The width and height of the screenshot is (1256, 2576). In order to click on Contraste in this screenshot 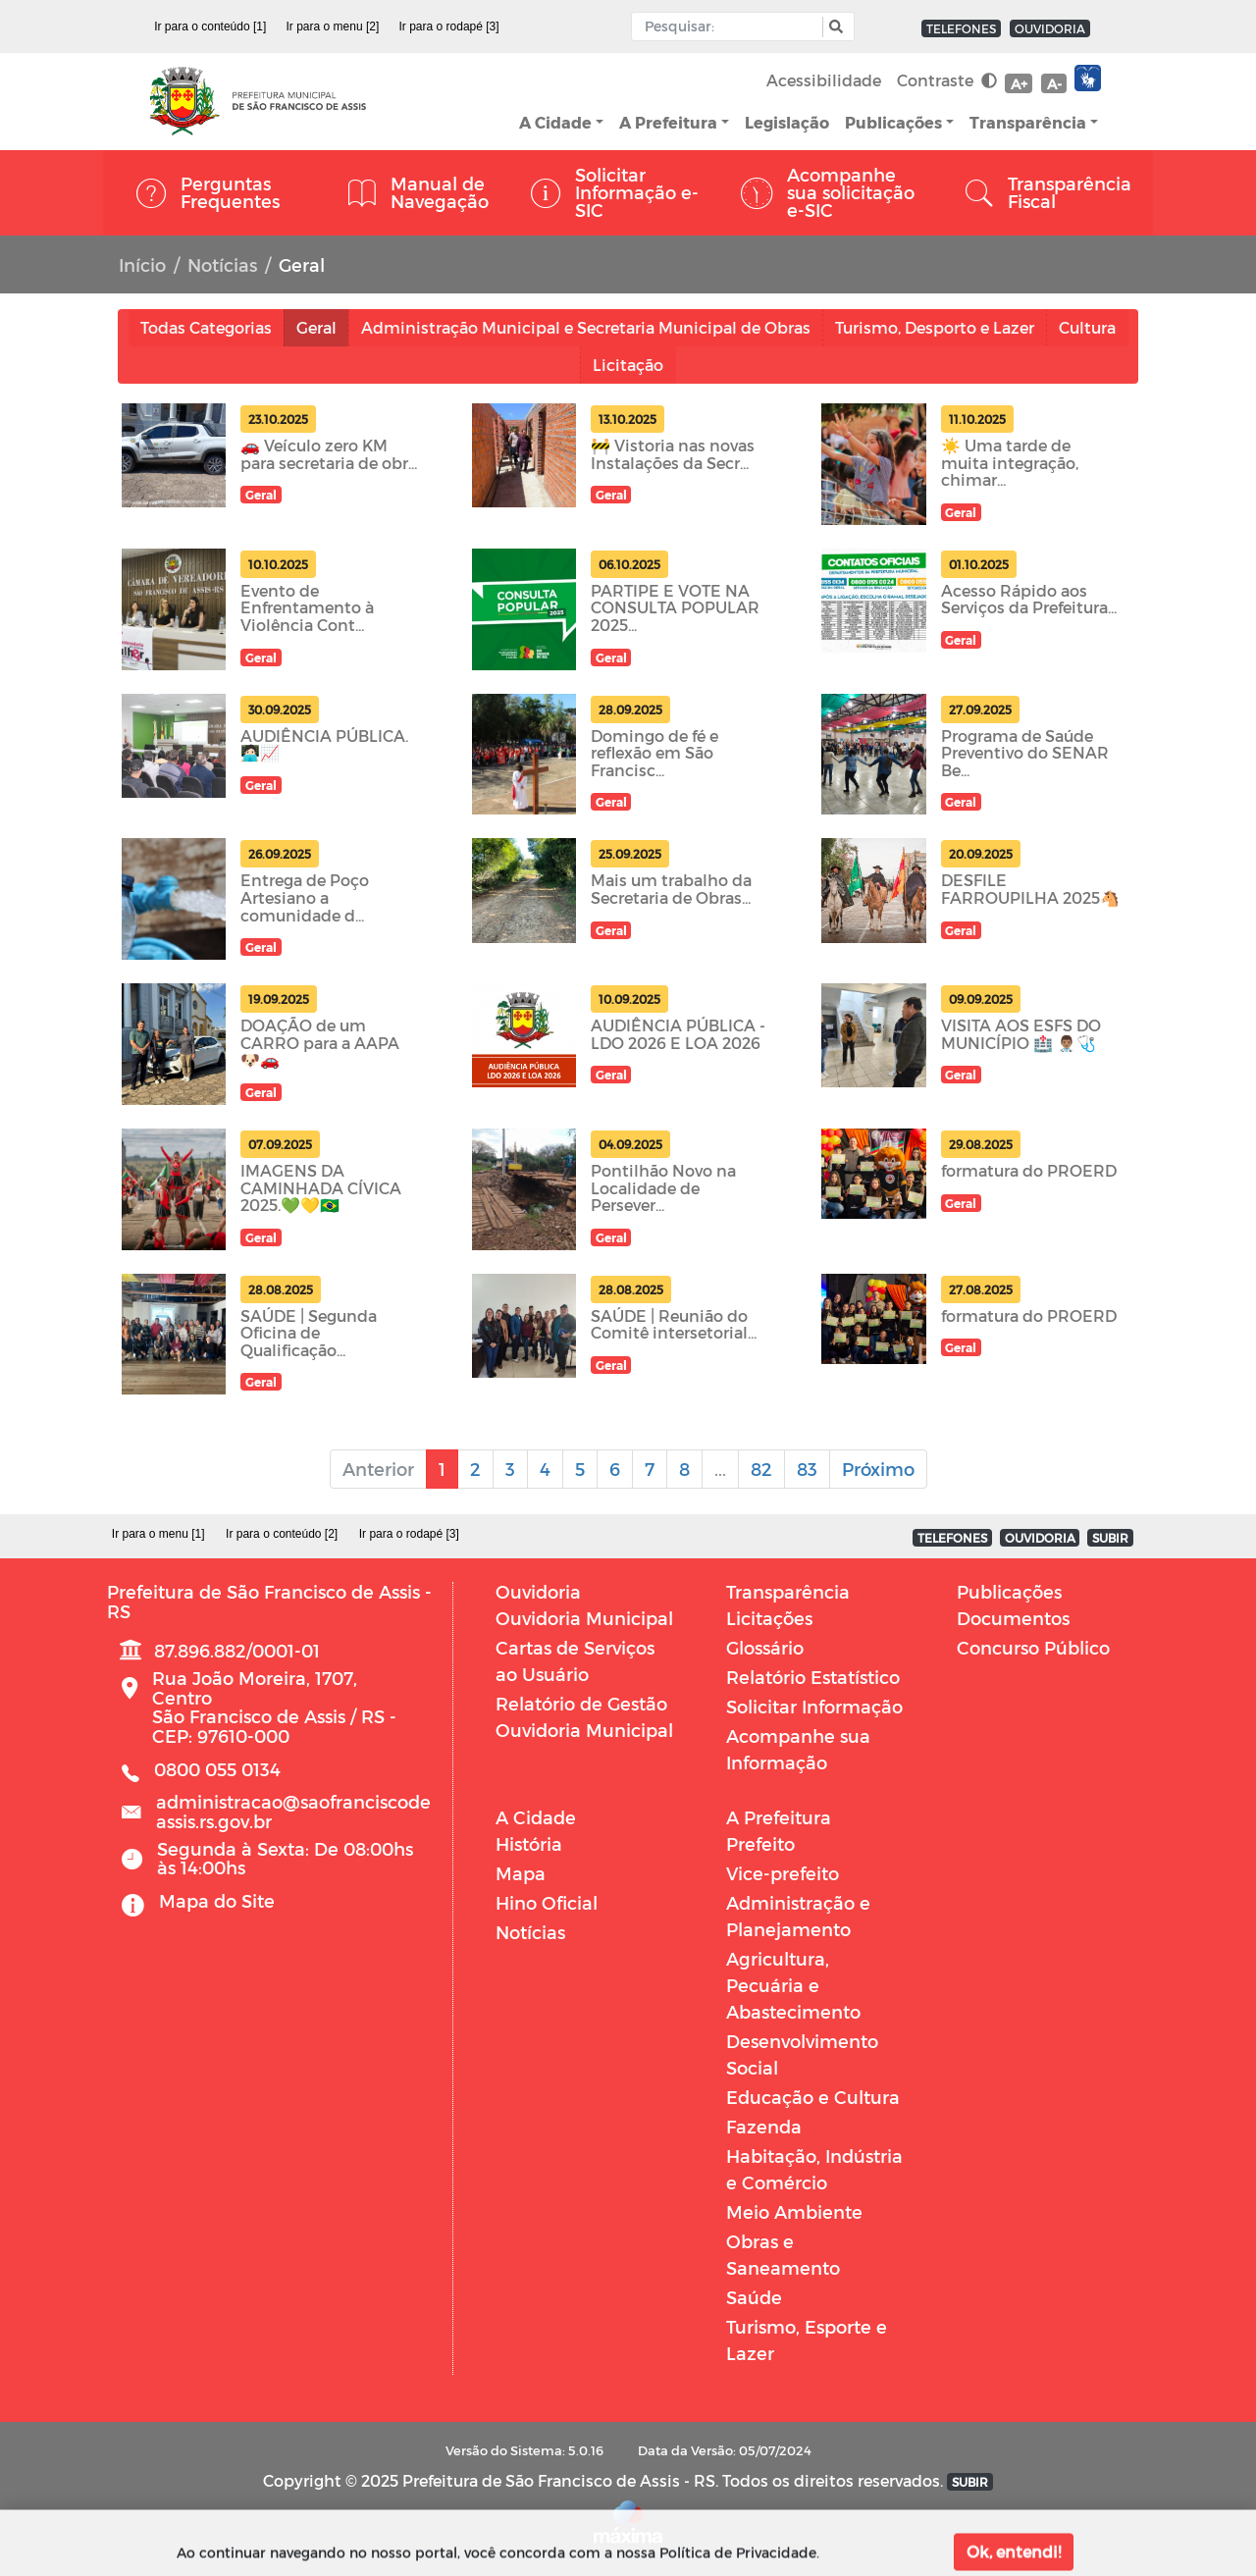, I will do `click(947, 80)`.